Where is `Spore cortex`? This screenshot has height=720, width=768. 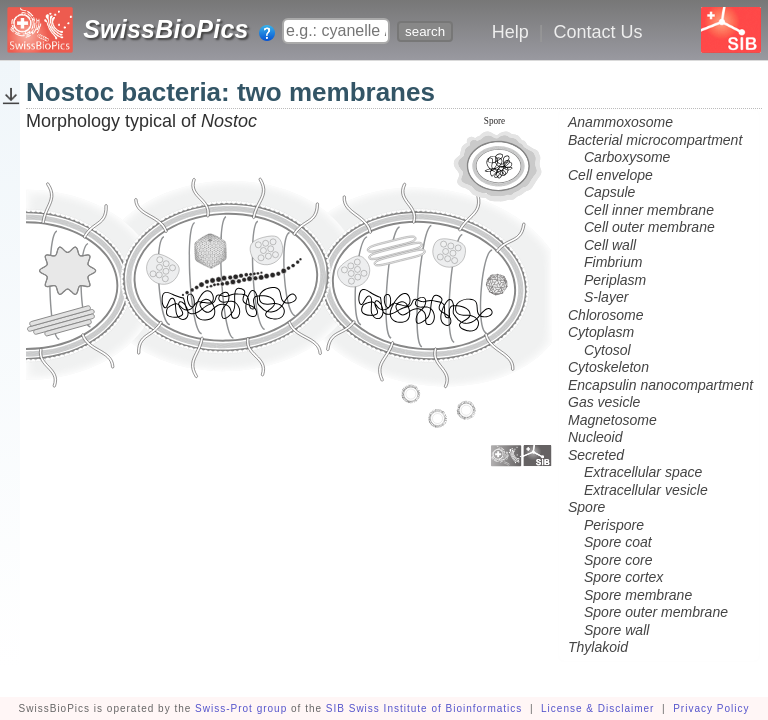 Spore cortex is located at coordinates (623, 577).